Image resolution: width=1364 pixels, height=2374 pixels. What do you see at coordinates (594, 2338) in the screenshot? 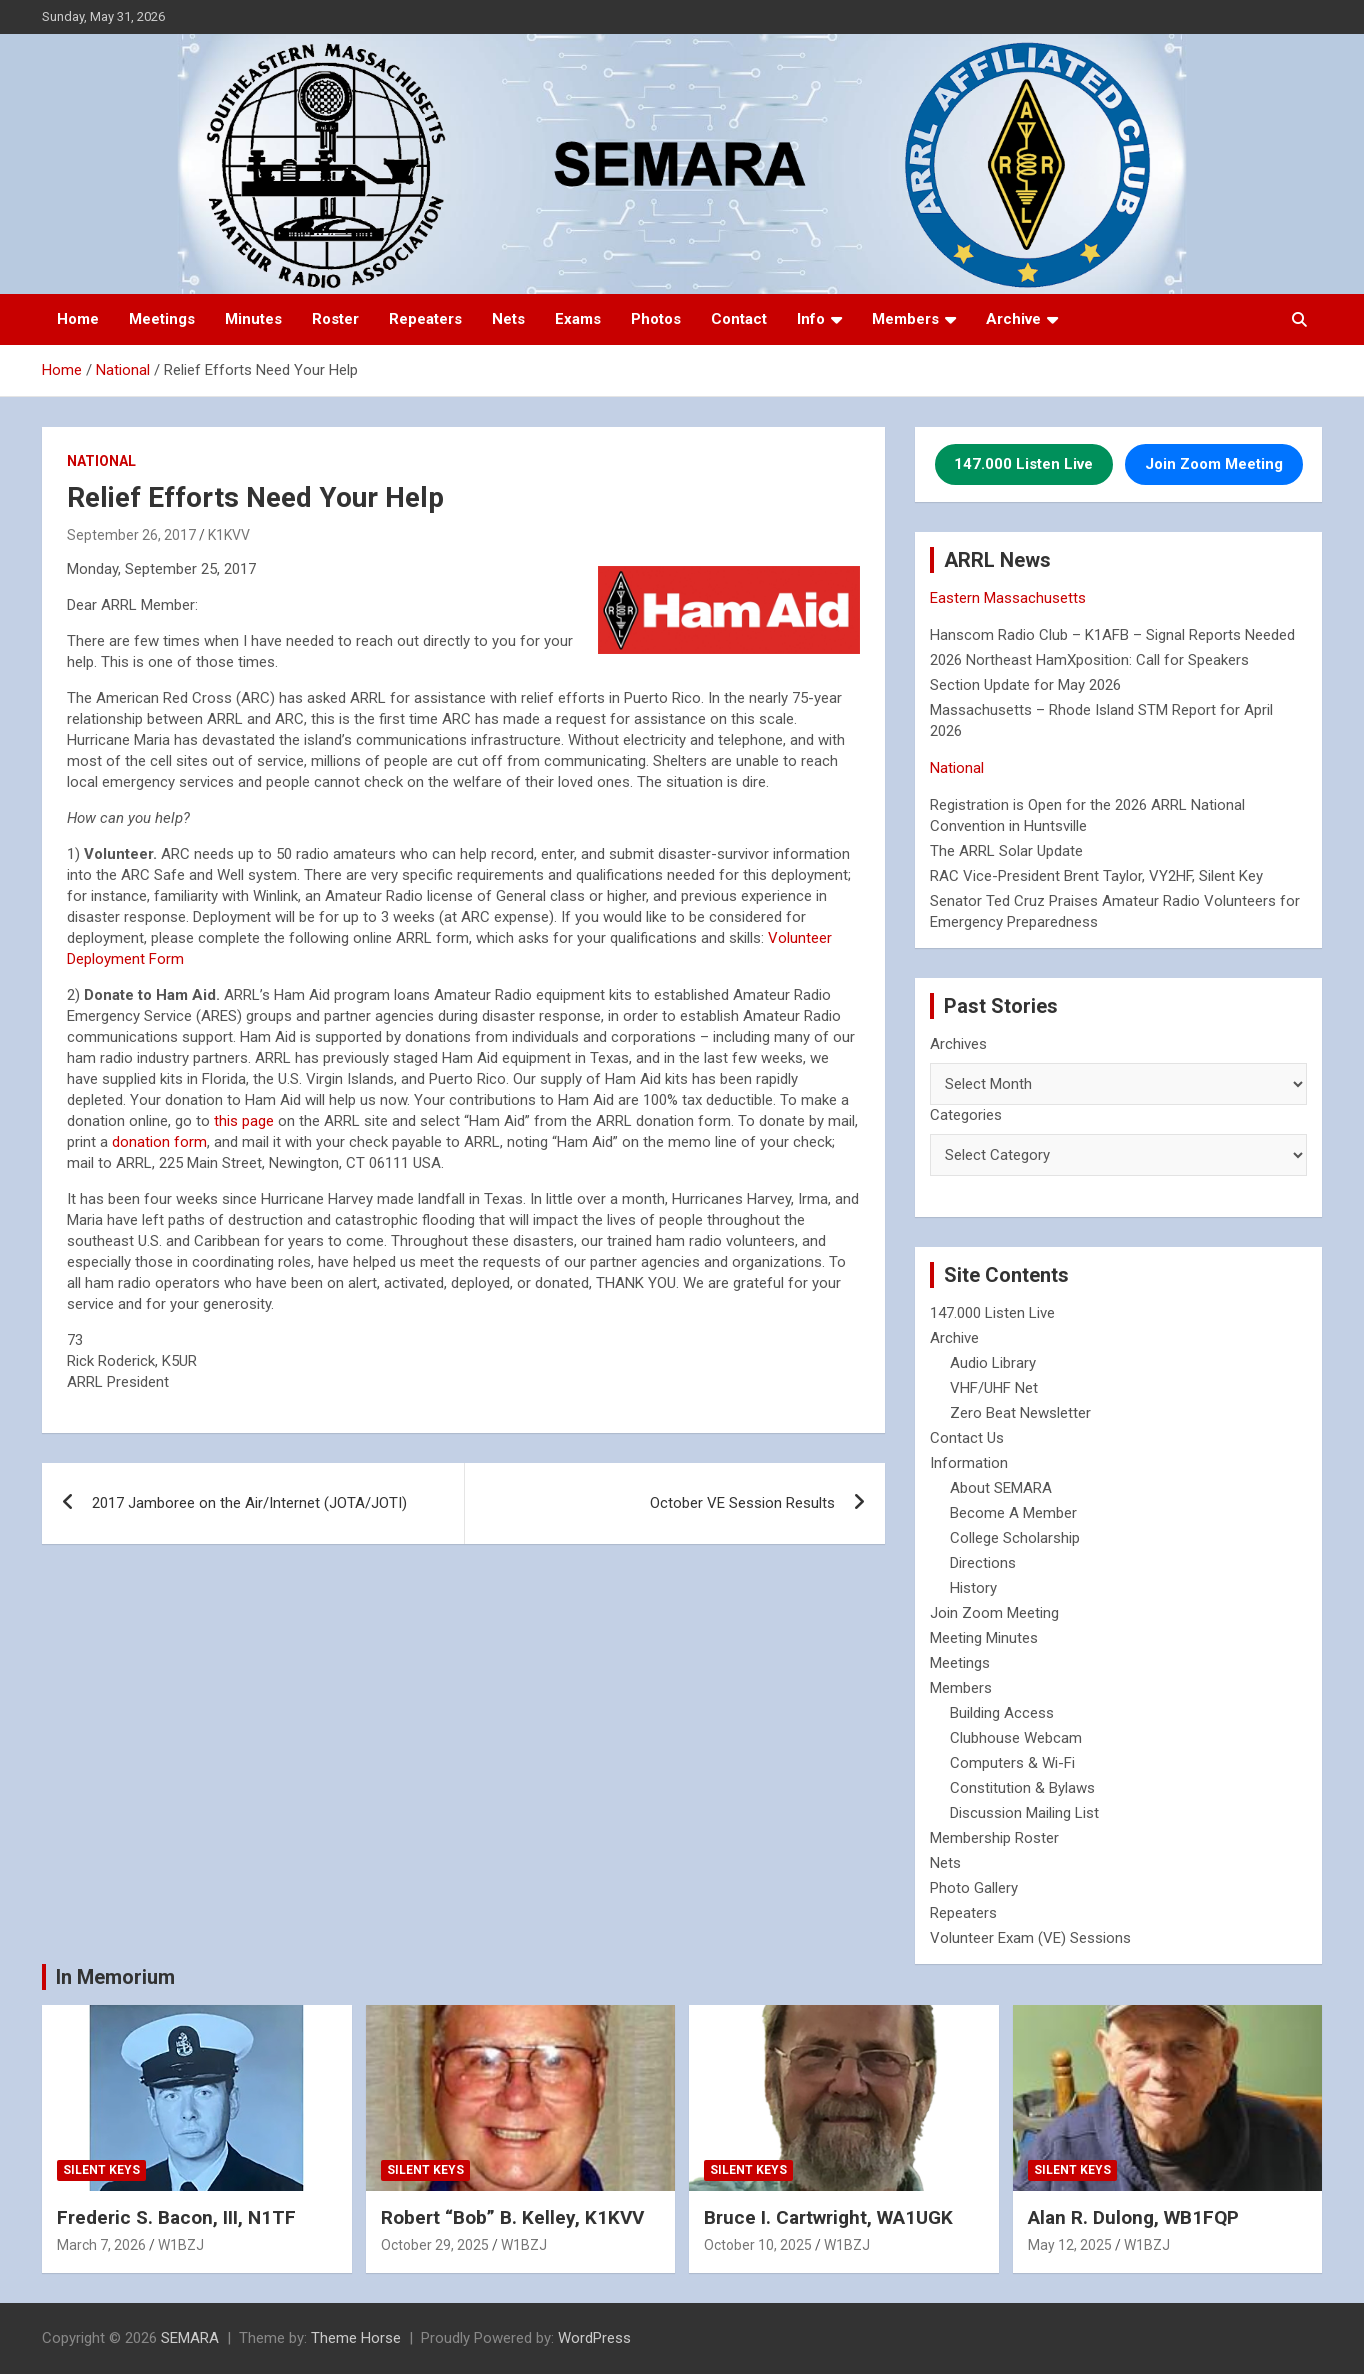
I see `WordPress` at bounding box center [594, 2338].